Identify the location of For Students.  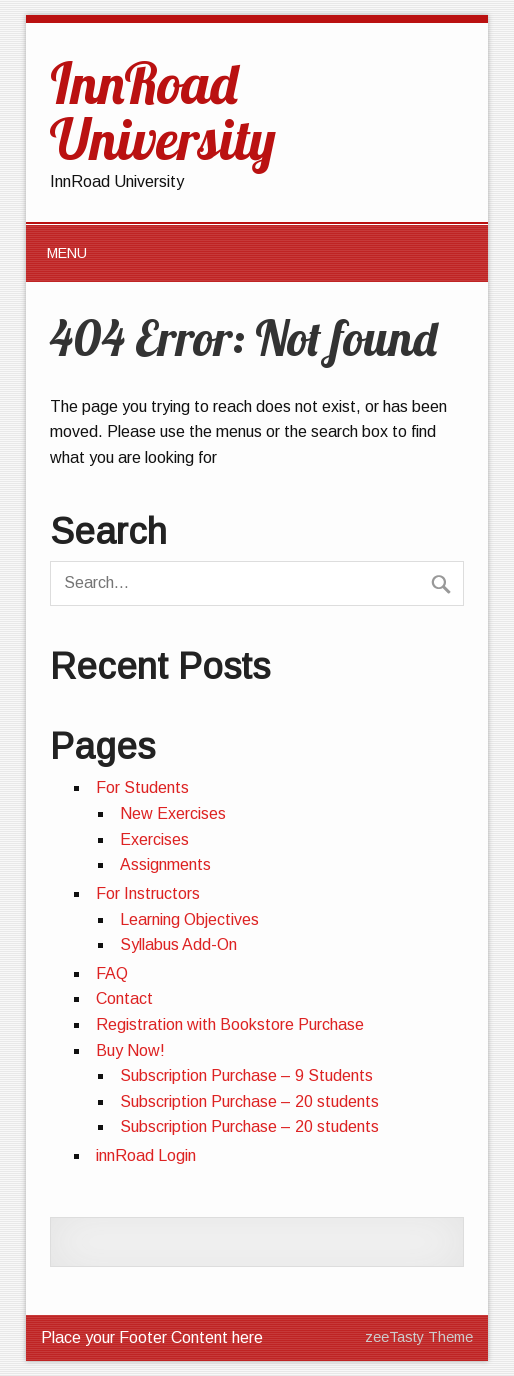
(142, 787).